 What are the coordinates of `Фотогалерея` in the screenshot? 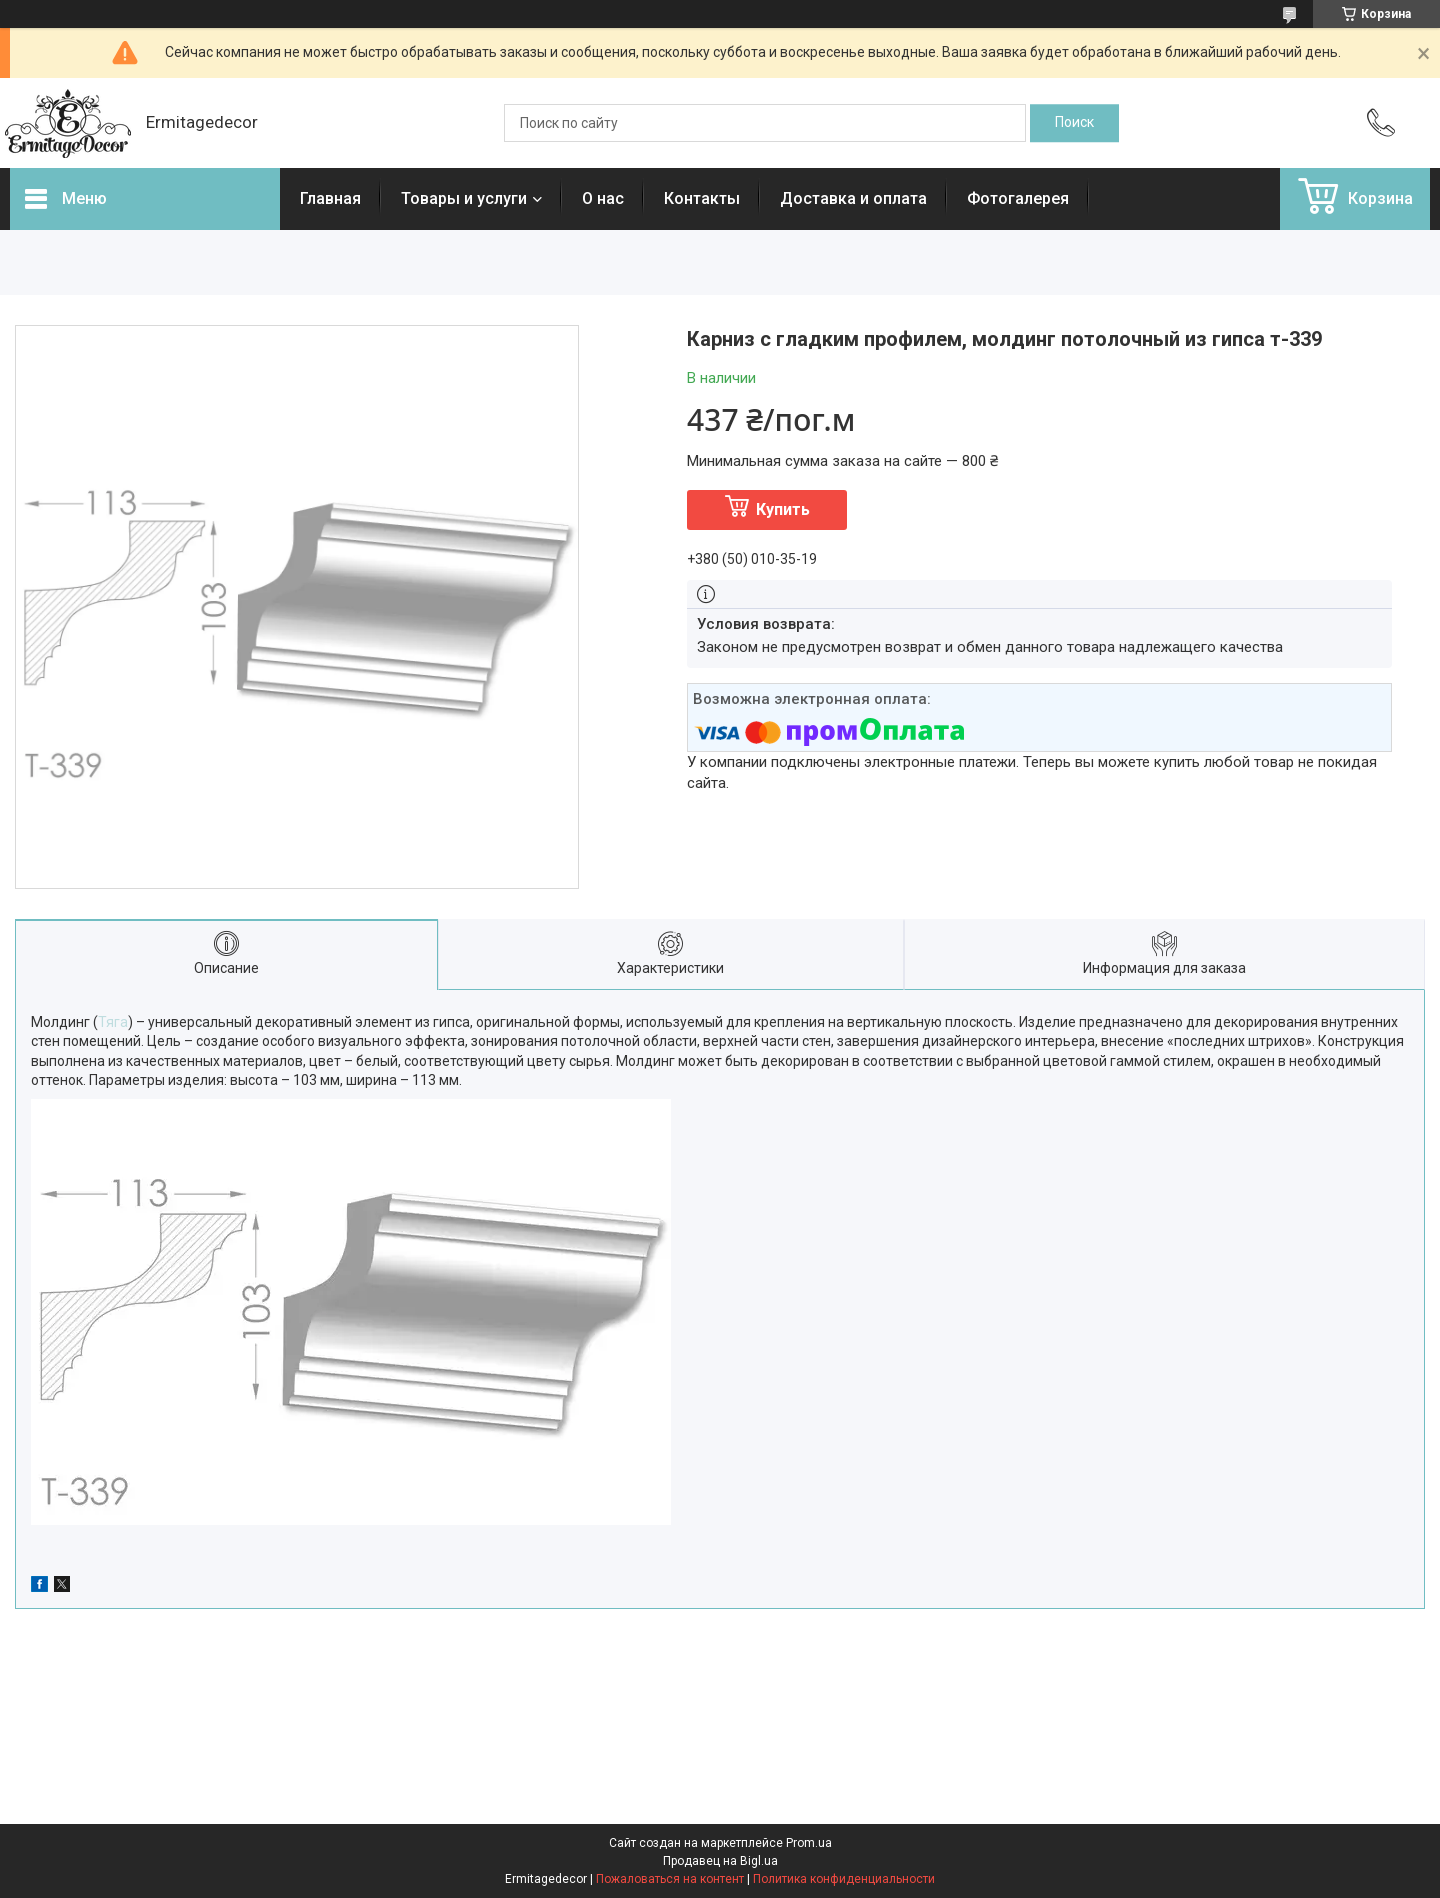 It's located at (1018, 198).